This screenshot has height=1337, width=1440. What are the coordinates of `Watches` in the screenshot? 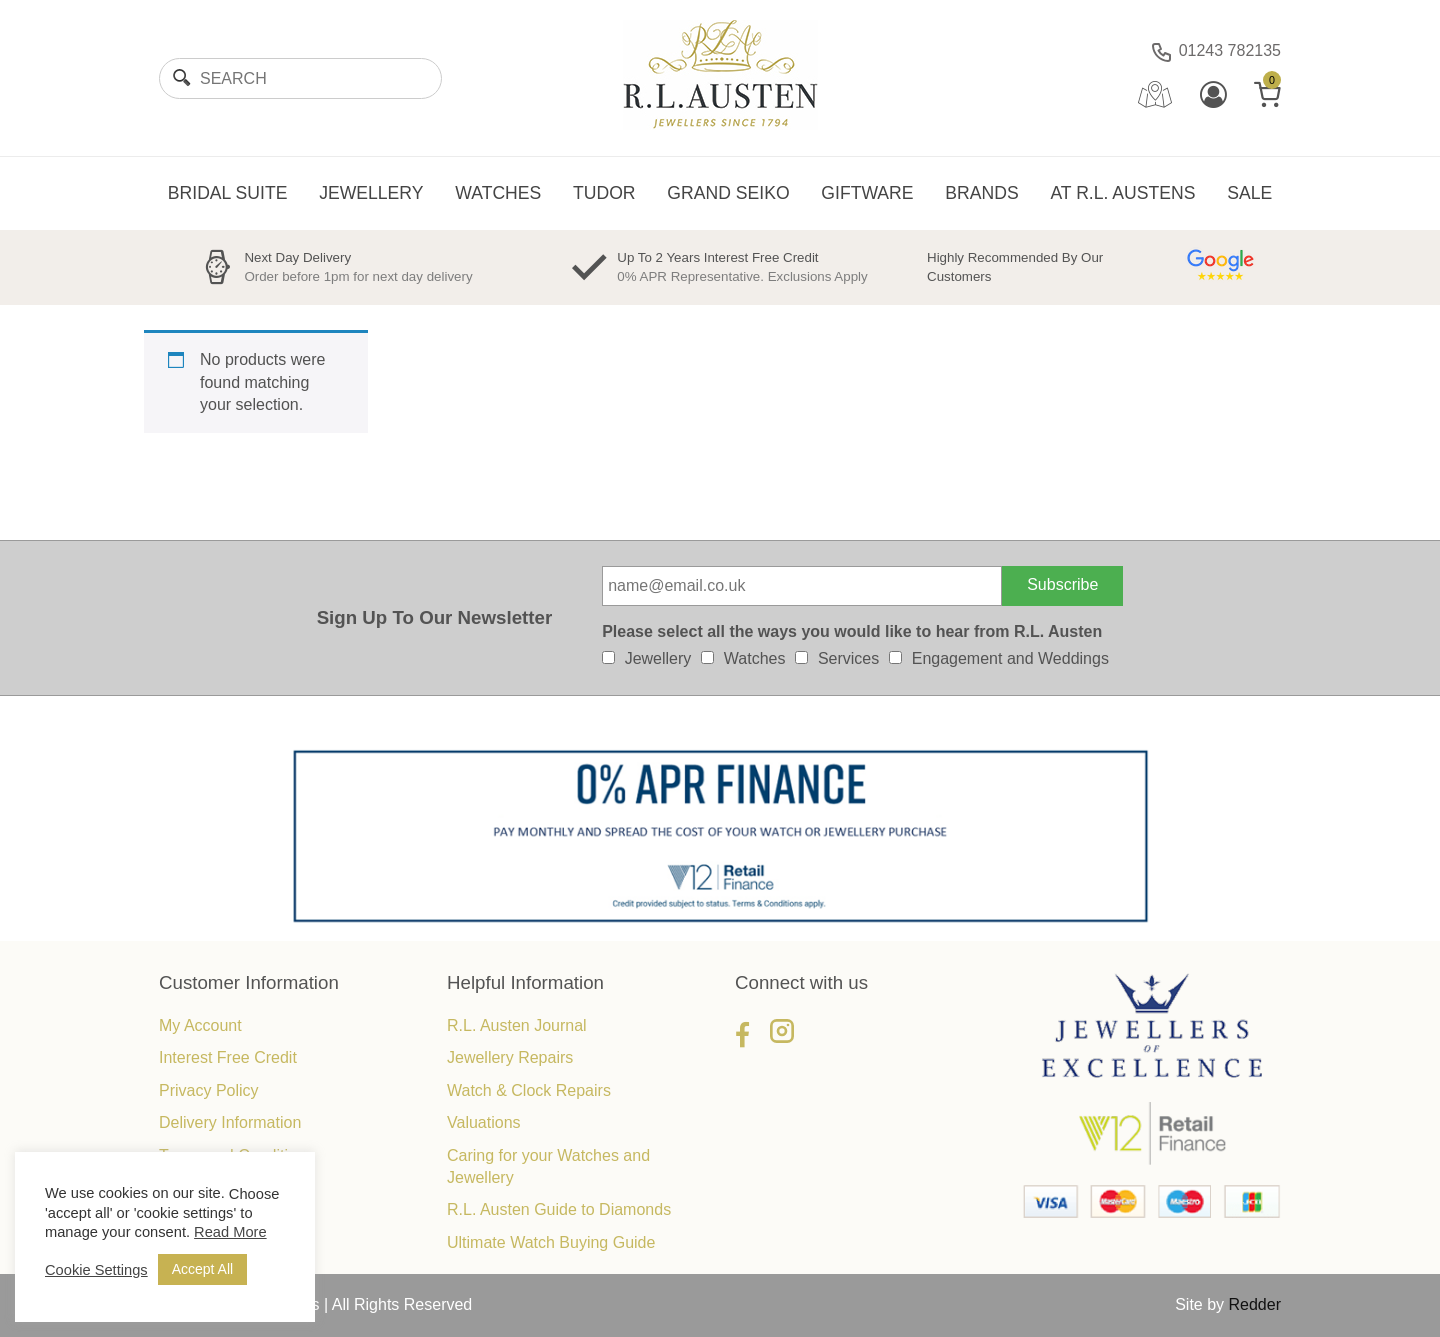 It's located at (755, 658).